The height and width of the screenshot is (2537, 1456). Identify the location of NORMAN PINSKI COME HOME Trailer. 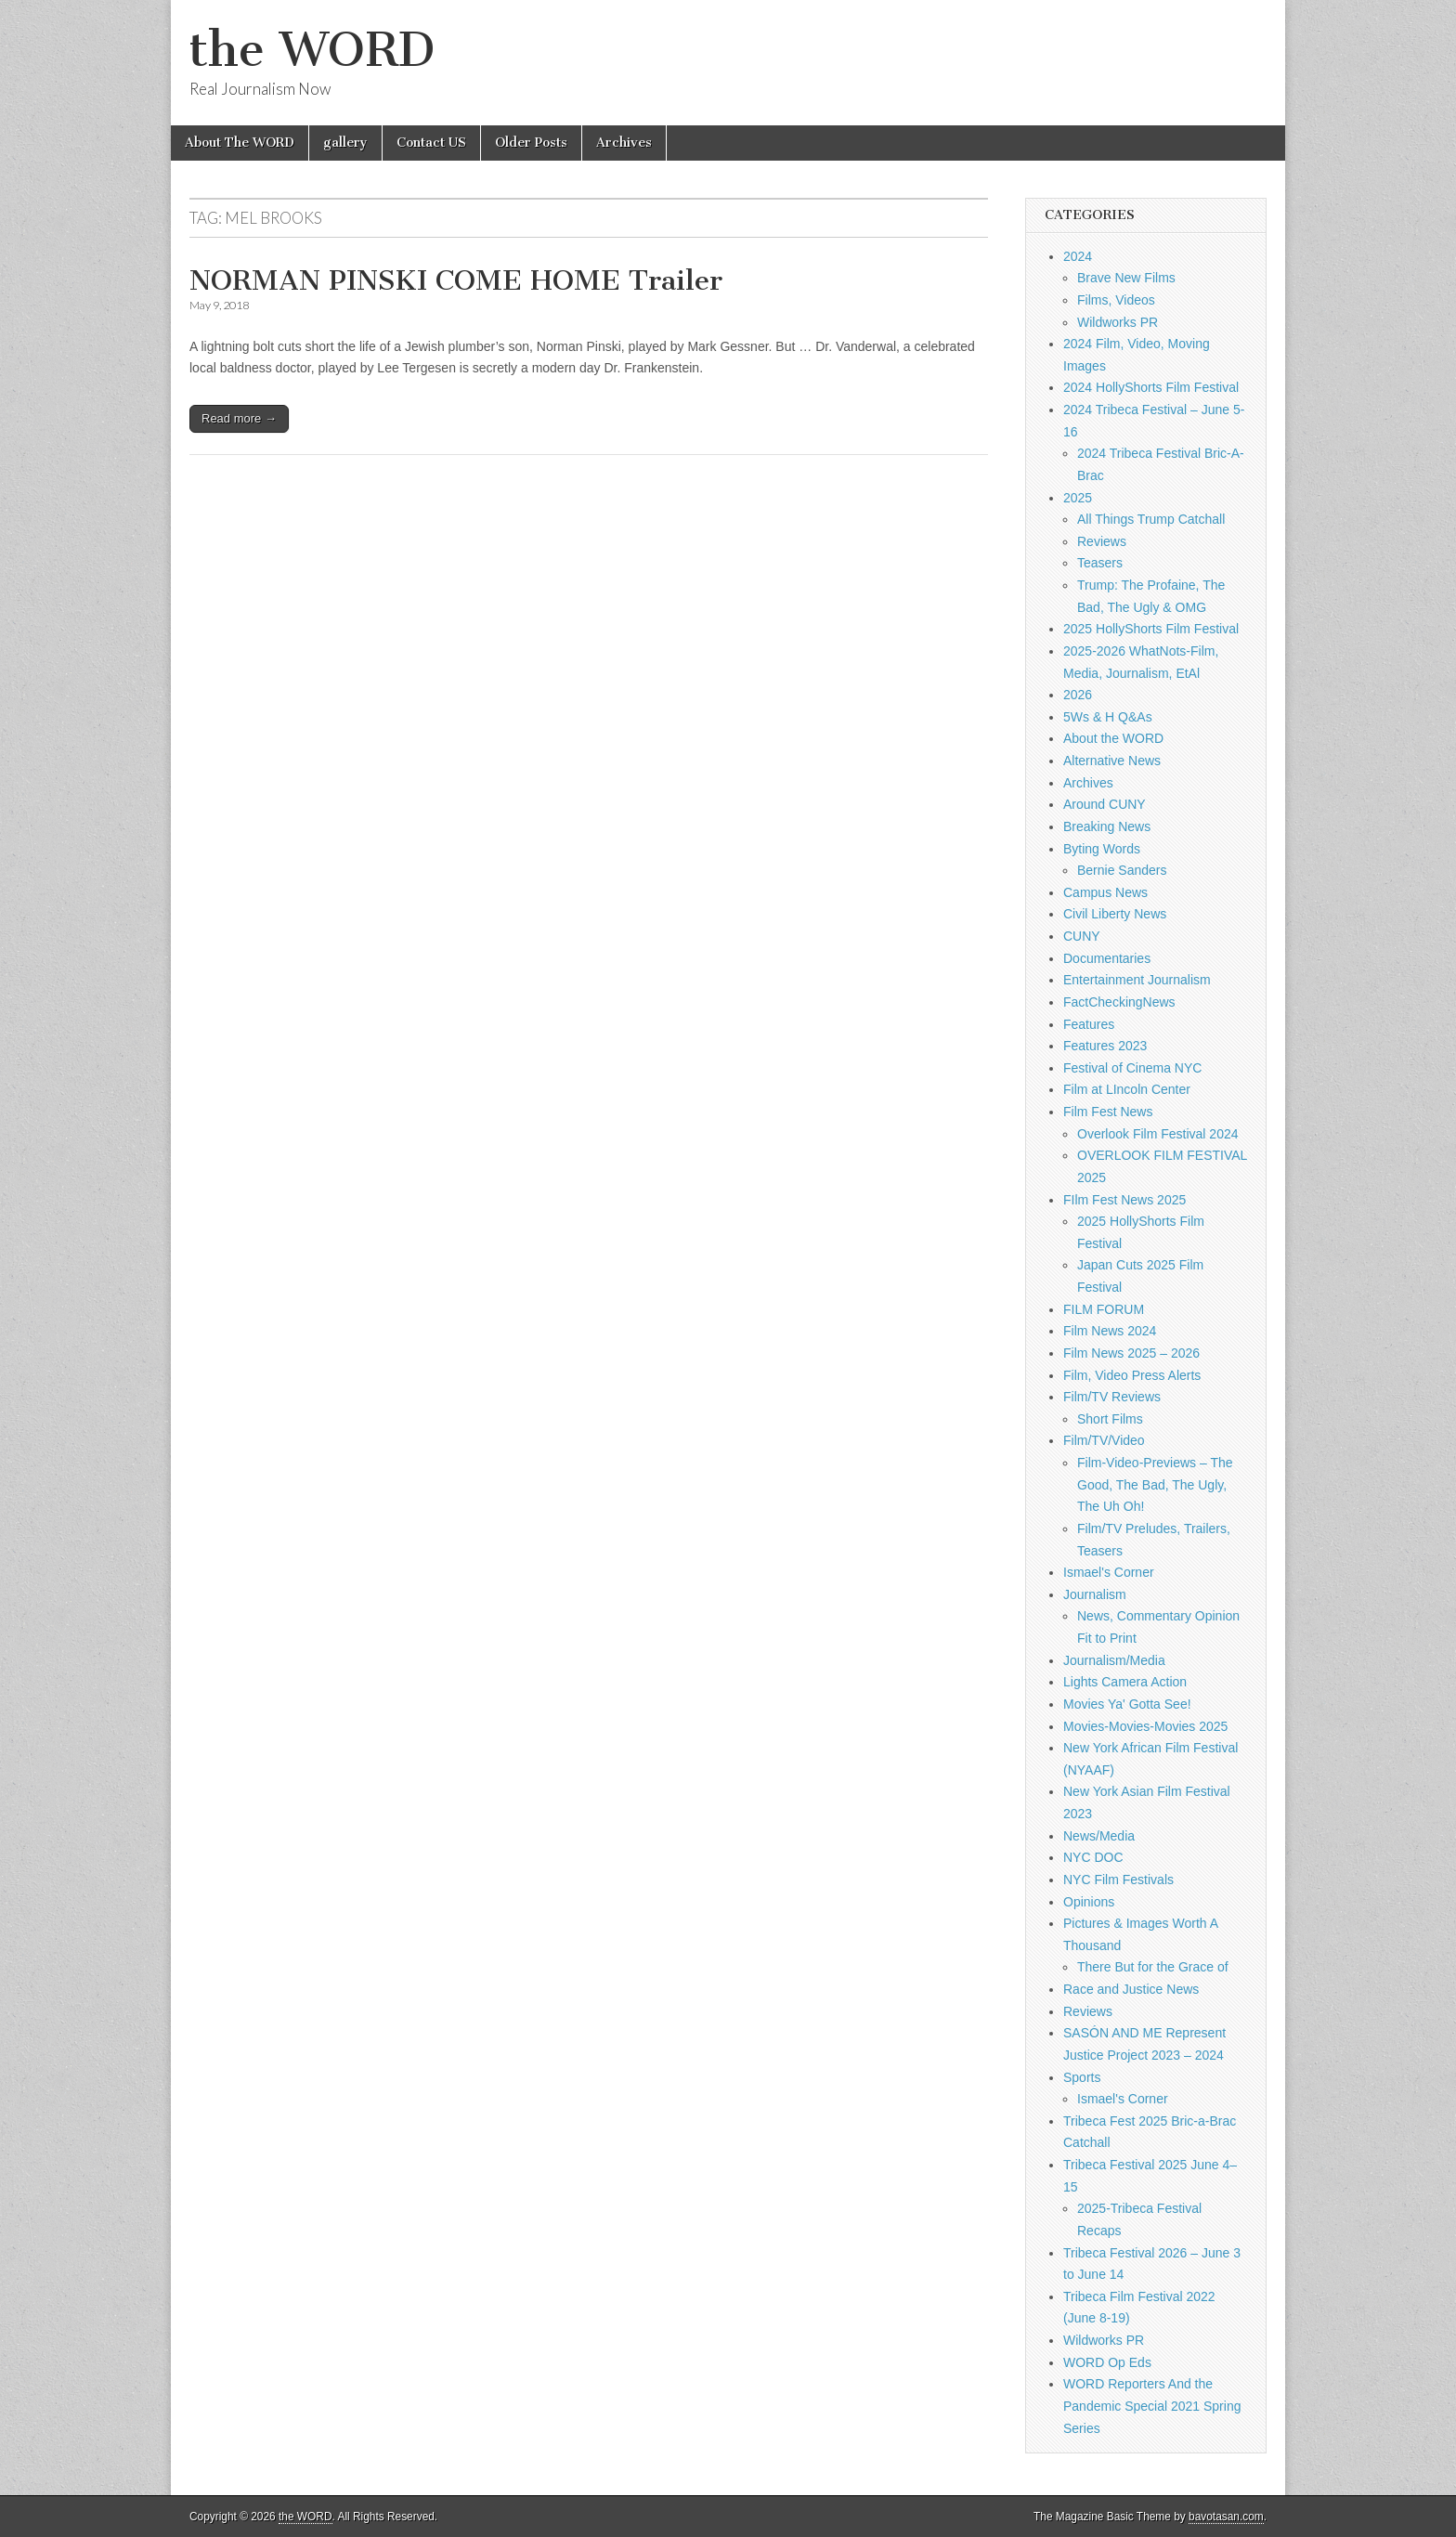
(455, 280).